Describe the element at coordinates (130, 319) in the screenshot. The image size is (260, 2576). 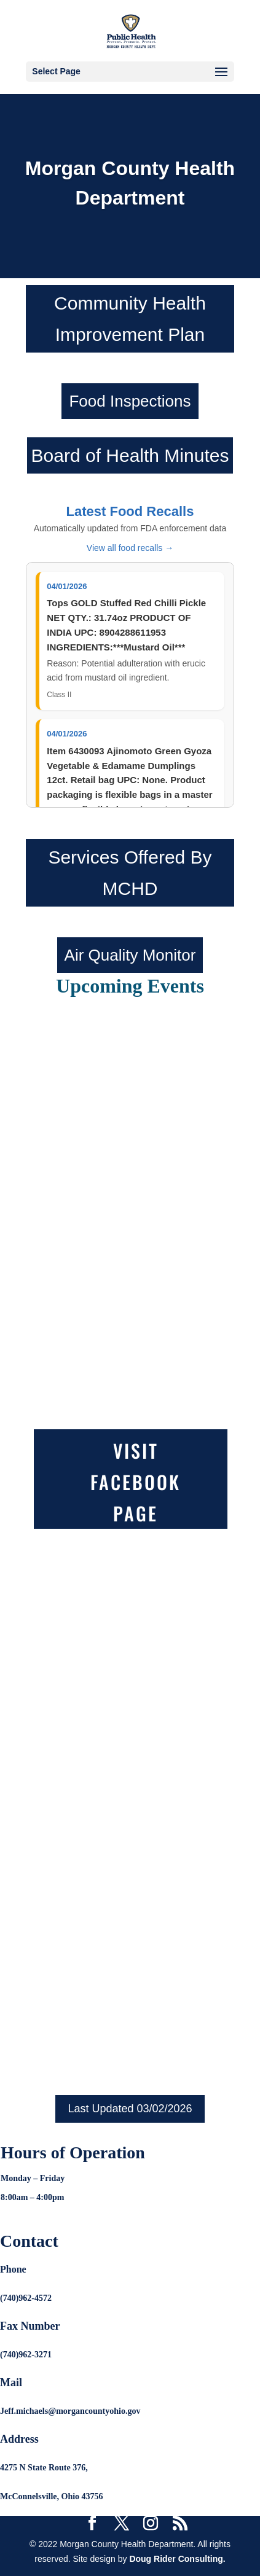
I see `Community Health Improvement Plan` at that location.